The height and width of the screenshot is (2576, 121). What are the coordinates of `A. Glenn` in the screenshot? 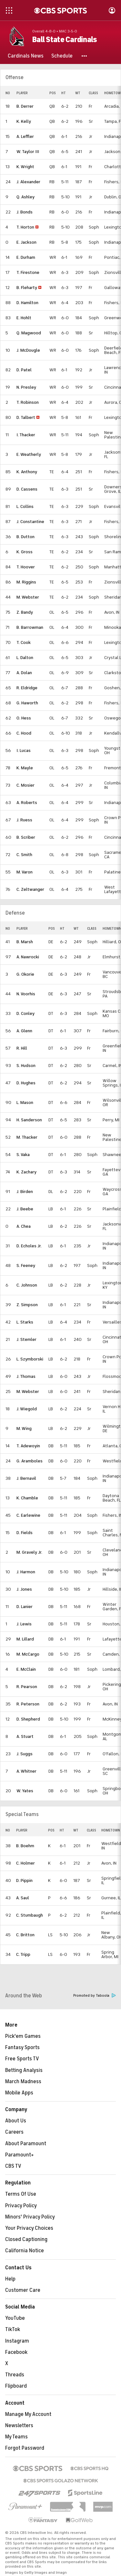 It's located at (24, 1031).